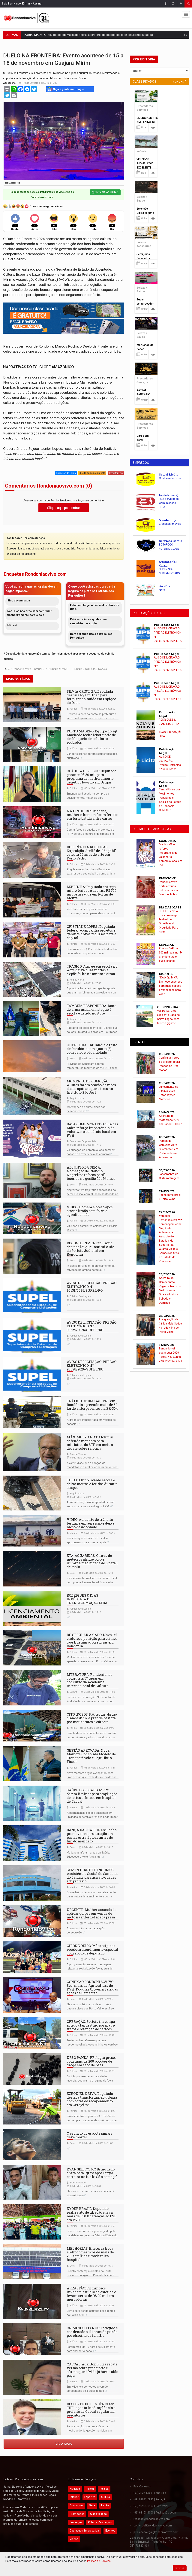 The height and width of the screenshot is (2576, 192). Describe the element at coordinates (168, 1149) in the screenshot. I see `Partida da Caravana Agro Sustentável em Porto Velho na Autovema` at that location.